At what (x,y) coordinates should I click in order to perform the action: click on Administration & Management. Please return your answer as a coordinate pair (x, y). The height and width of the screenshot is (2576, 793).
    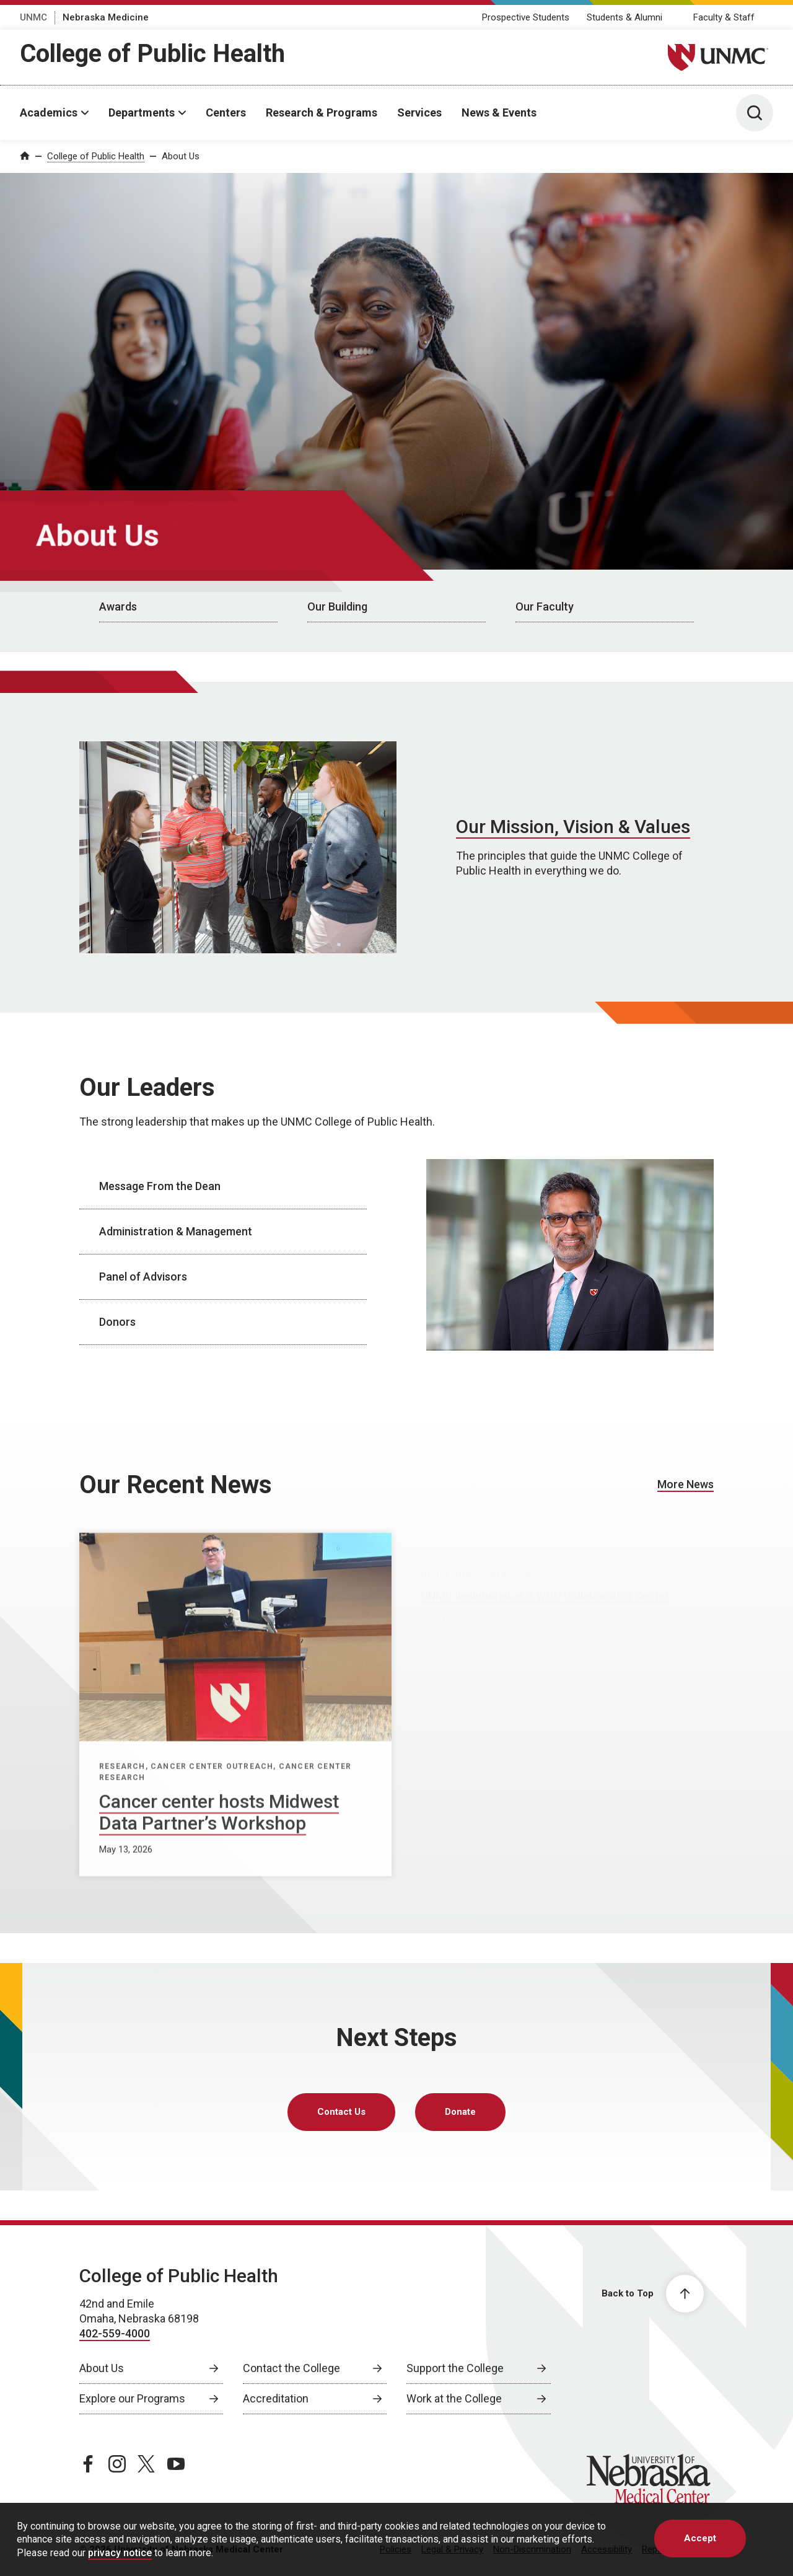
    Looking at the image, I should click on (175, 1231).